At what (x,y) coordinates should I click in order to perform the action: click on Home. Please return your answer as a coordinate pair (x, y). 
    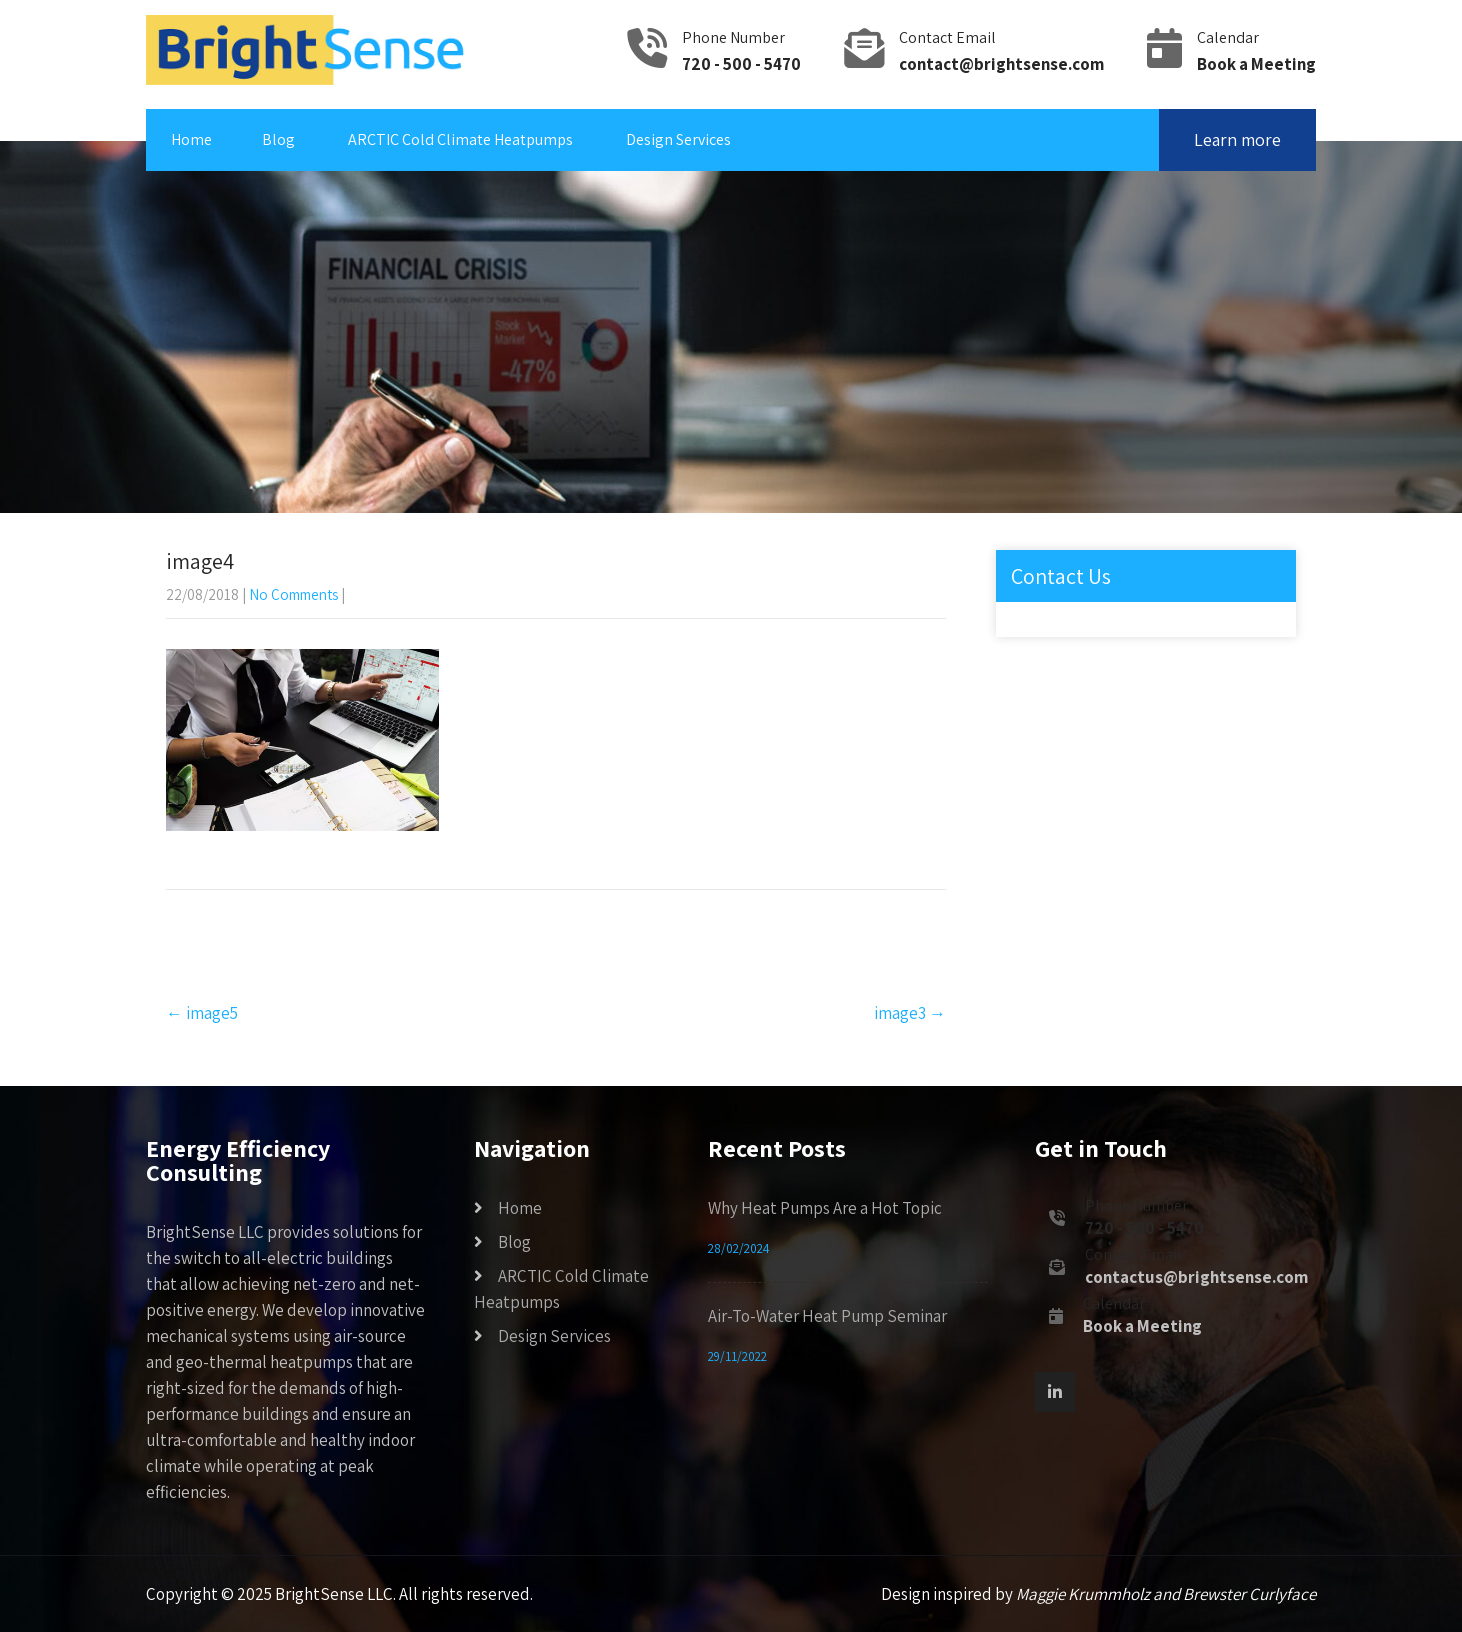
    Looking at the image, I should click on (191, 139).